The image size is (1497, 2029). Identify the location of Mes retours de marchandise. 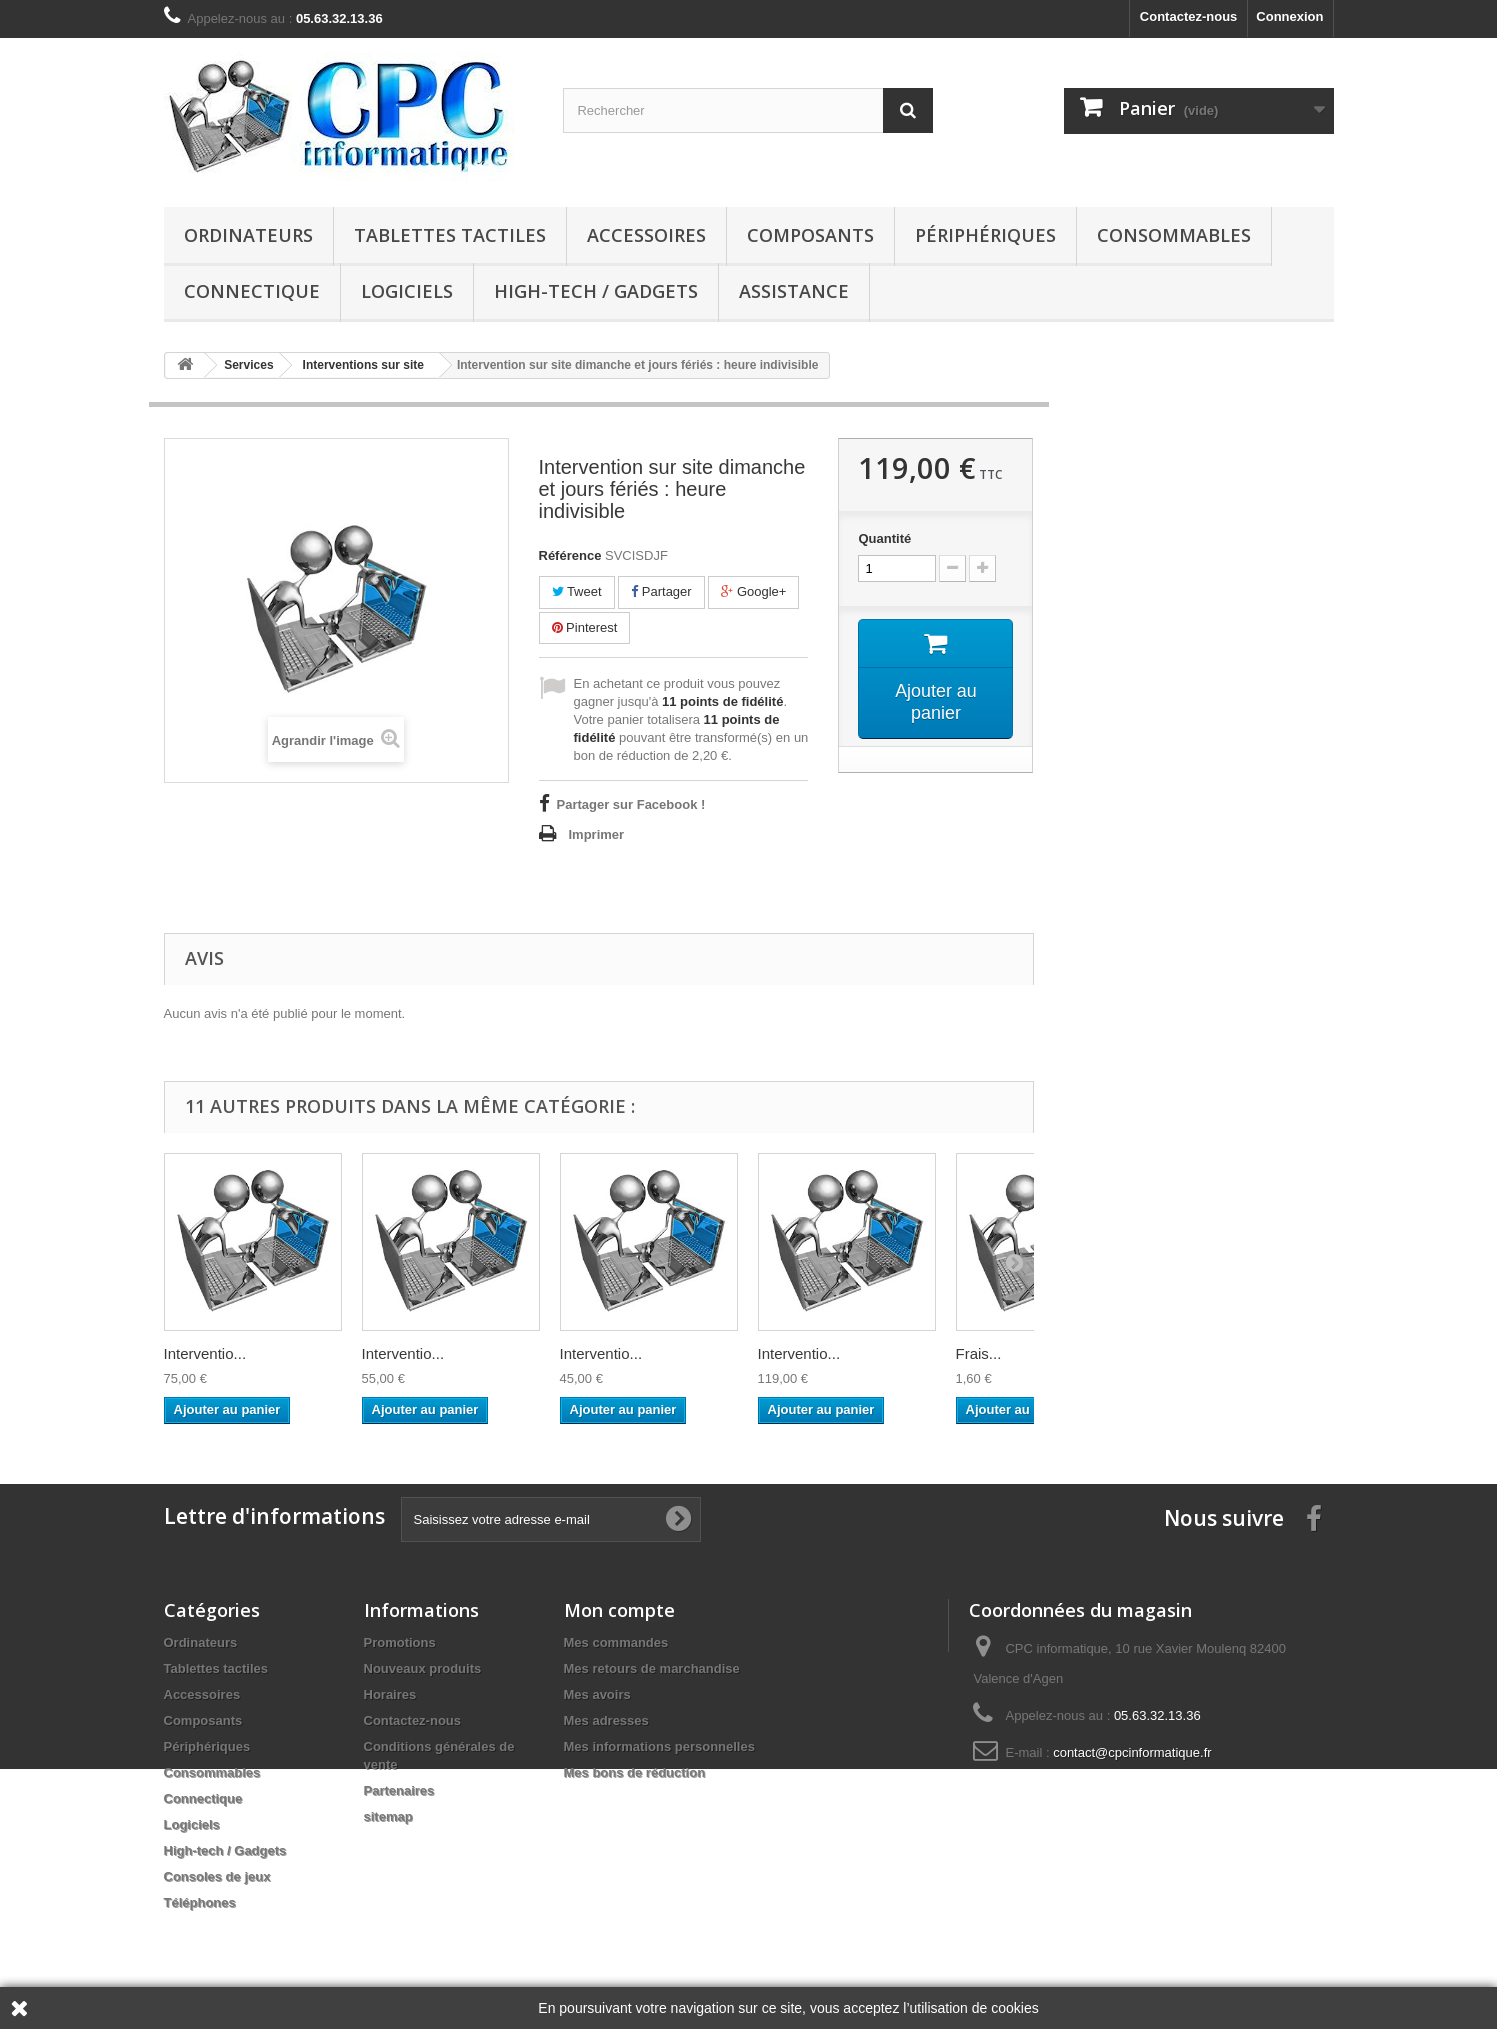
(652, 1668).